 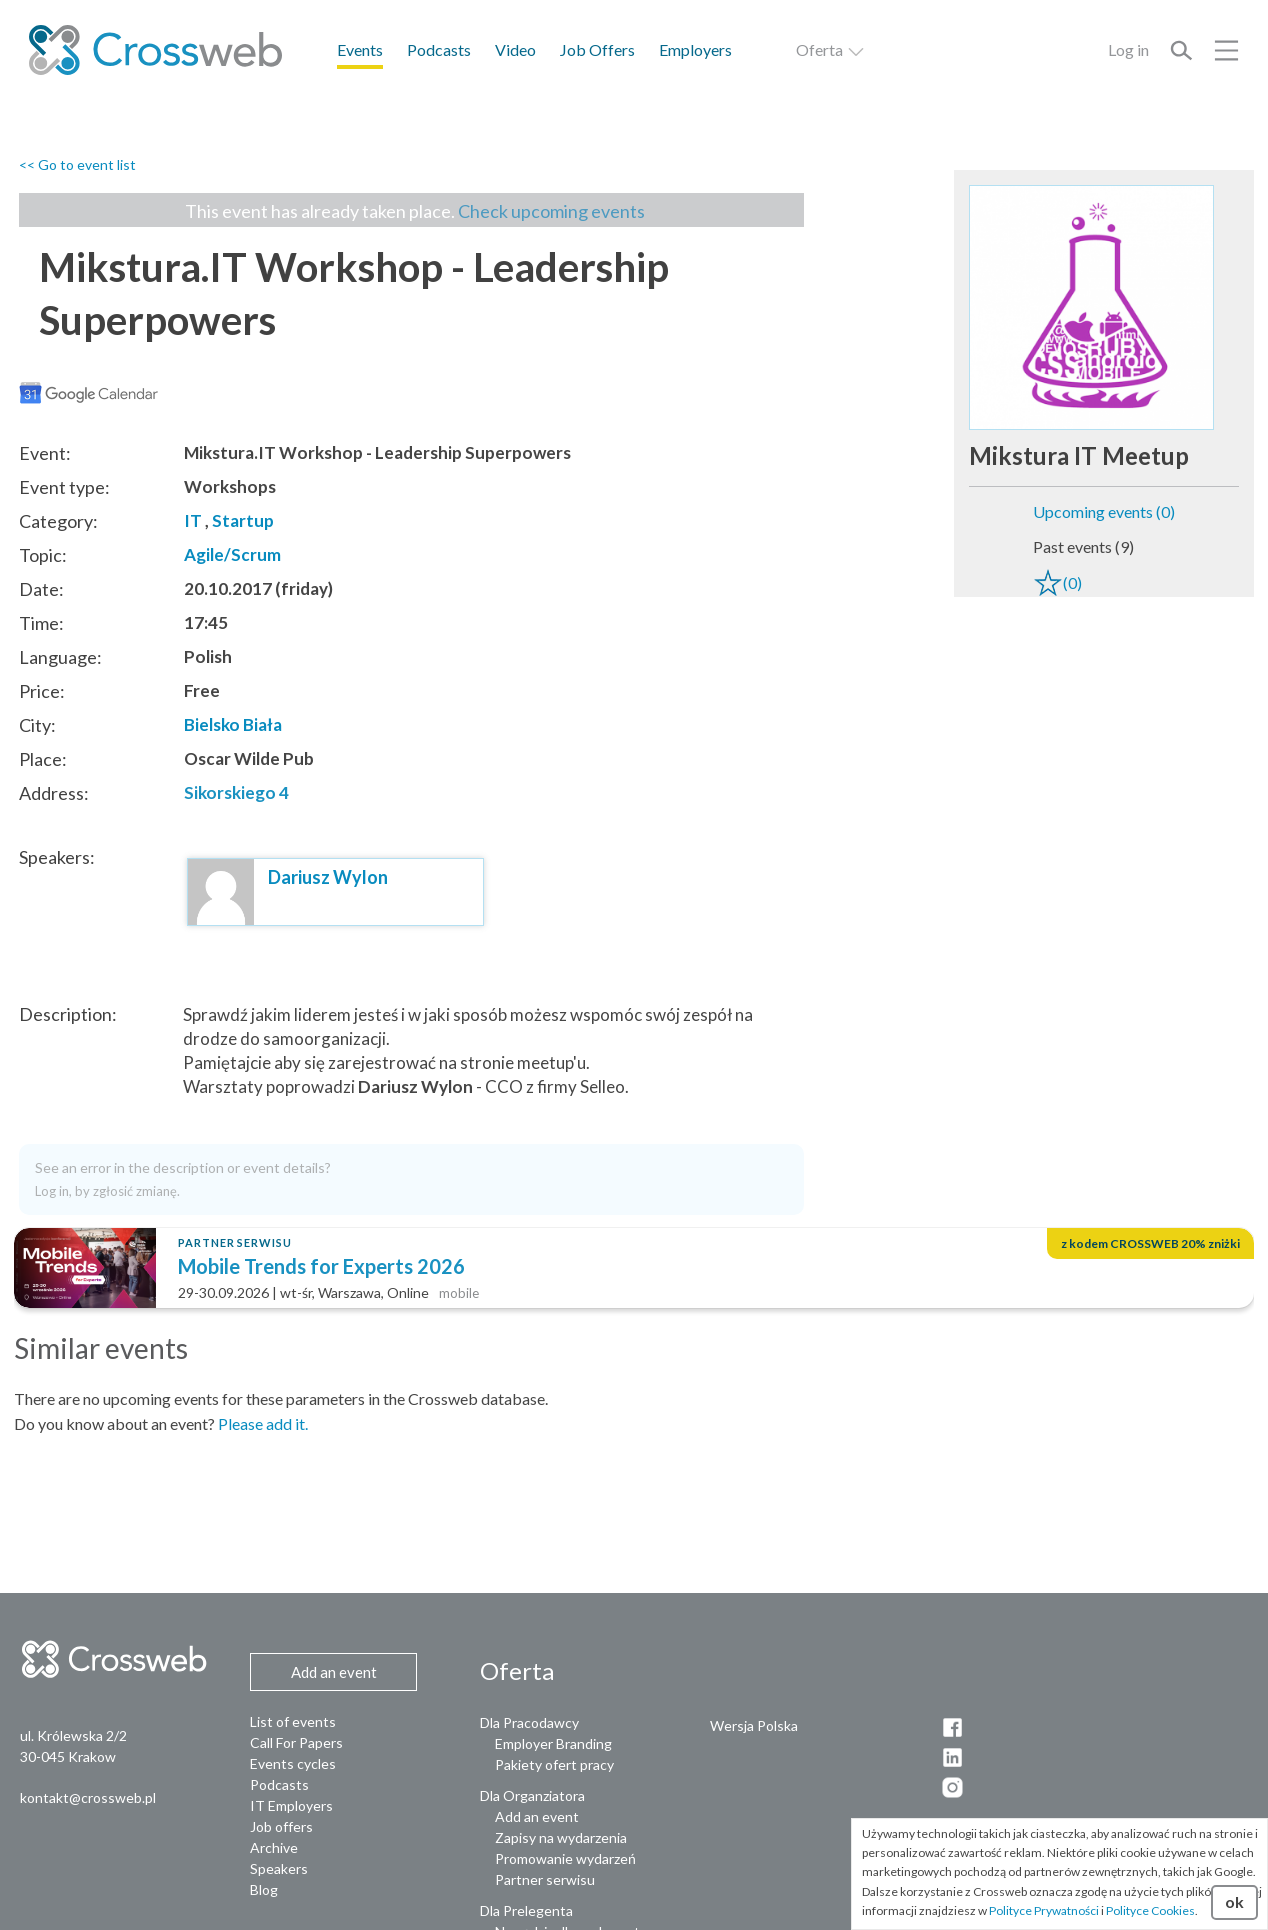 What do you see at coordinates (291, 1805) in the screenshot?
I see `IT Employers` at bounding box center [291, 1805].